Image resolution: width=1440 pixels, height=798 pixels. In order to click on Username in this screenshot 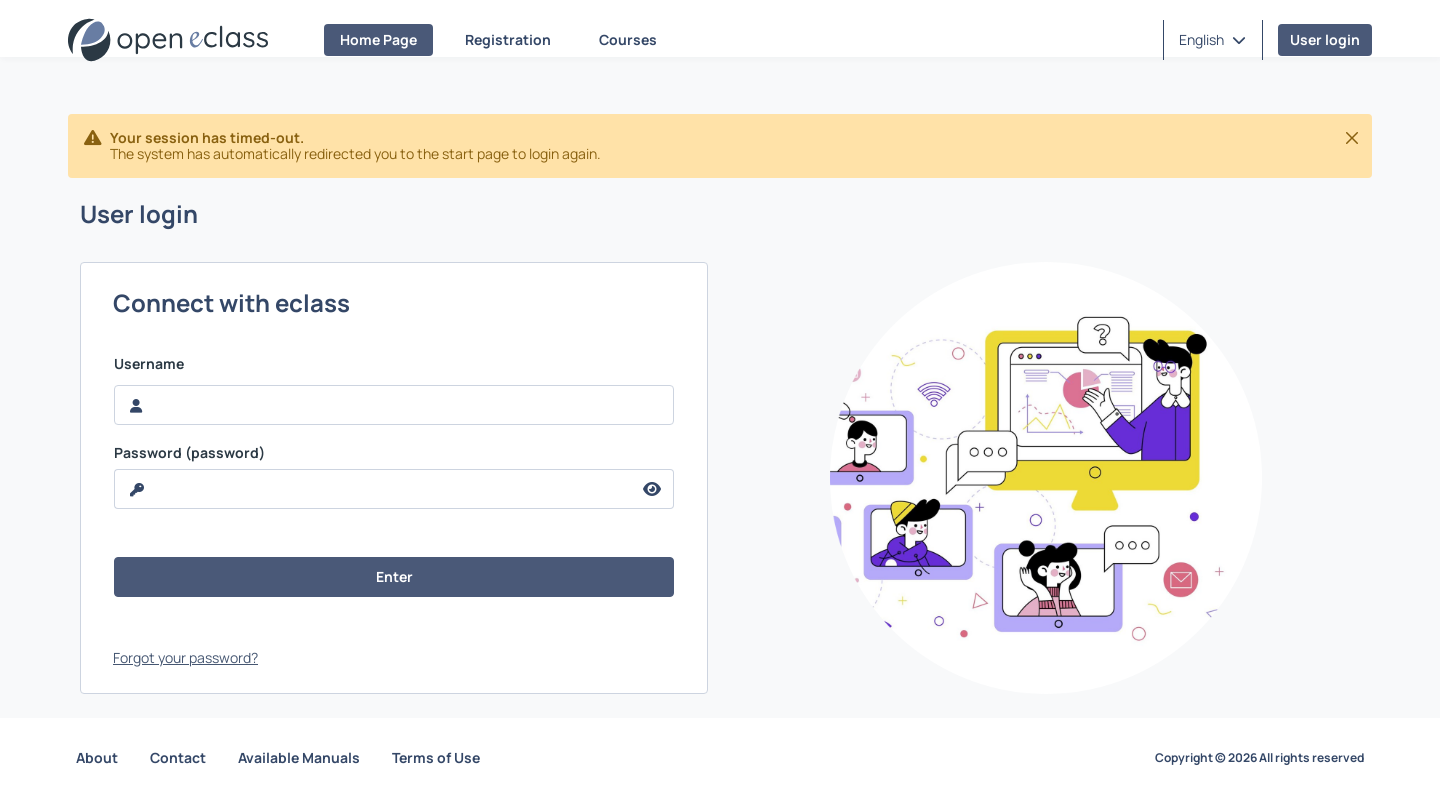, I will do `click(149, 364)`.